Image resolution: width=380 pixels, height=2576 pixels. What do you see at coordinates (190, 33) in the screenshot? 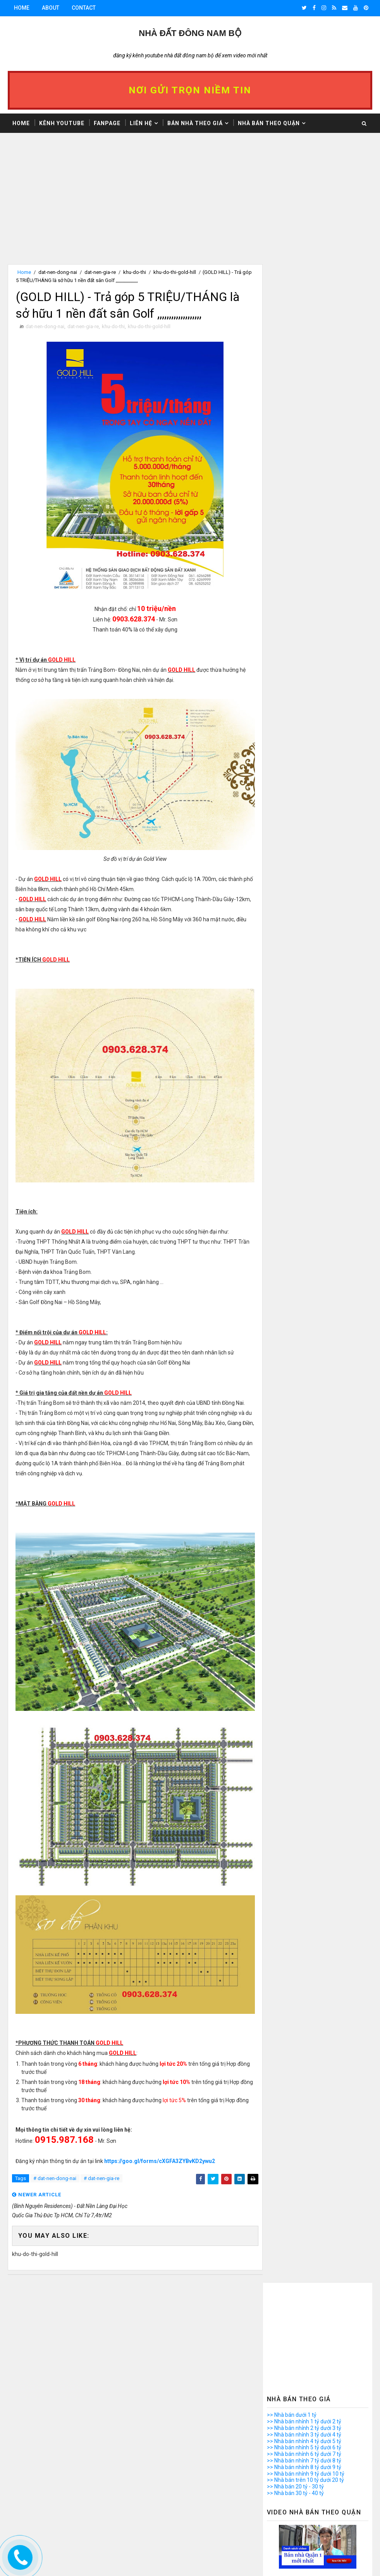
I see `Nhà Đất ĐÔNG NAM BỘ` at bounding box center [190, 33].